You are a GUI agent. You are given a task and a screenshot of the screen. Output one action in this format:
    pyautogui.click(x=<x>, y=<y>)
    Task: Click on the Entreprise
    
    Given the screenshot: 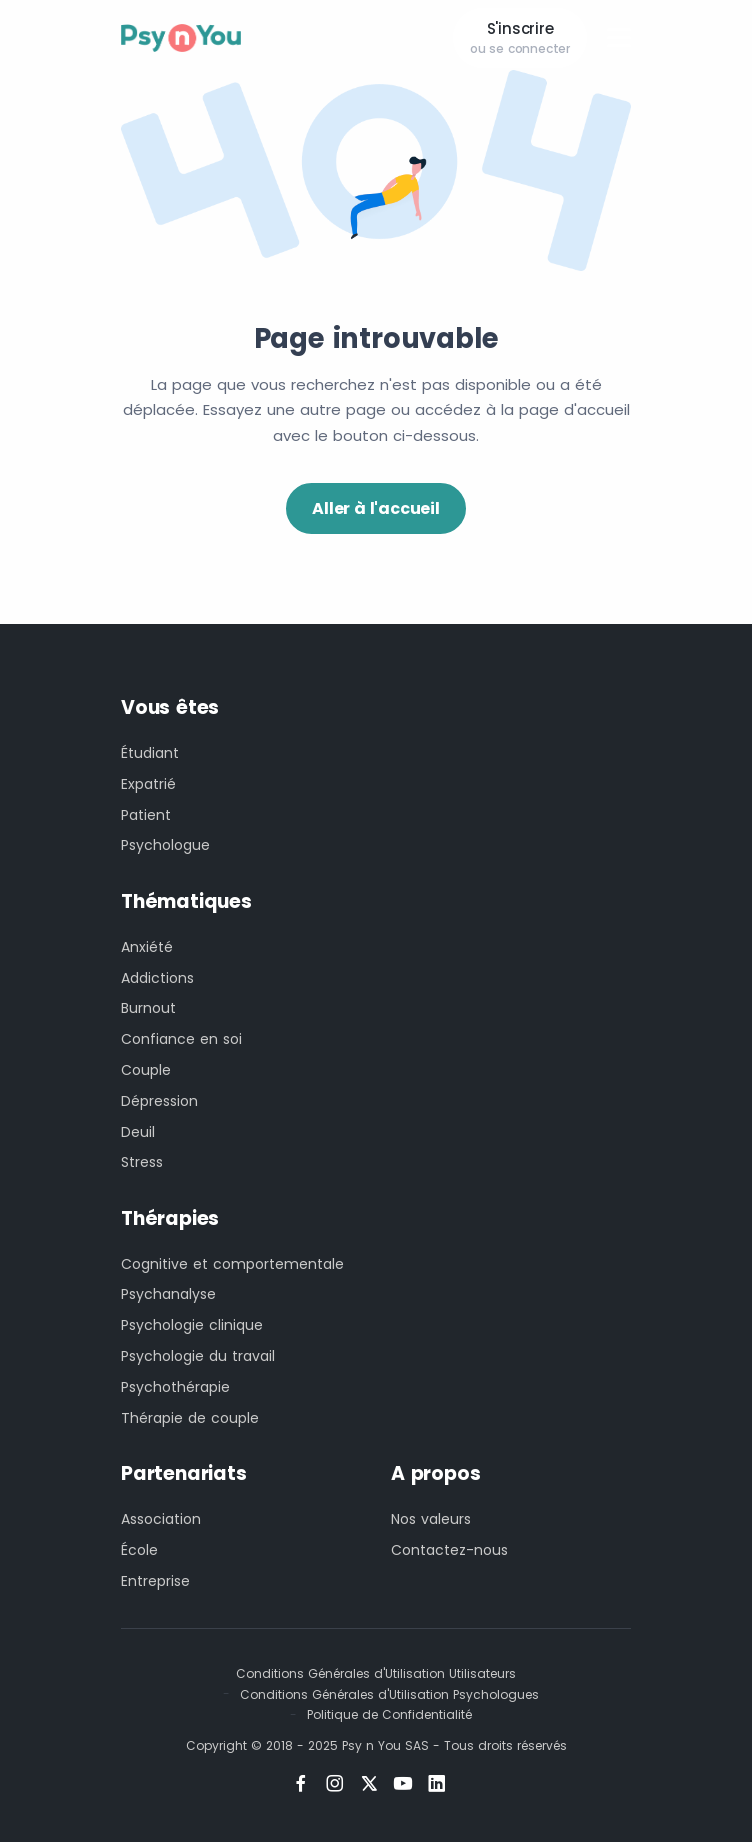 What is the action you would take?
    pyautogui.click(x=155, y=1581)
    